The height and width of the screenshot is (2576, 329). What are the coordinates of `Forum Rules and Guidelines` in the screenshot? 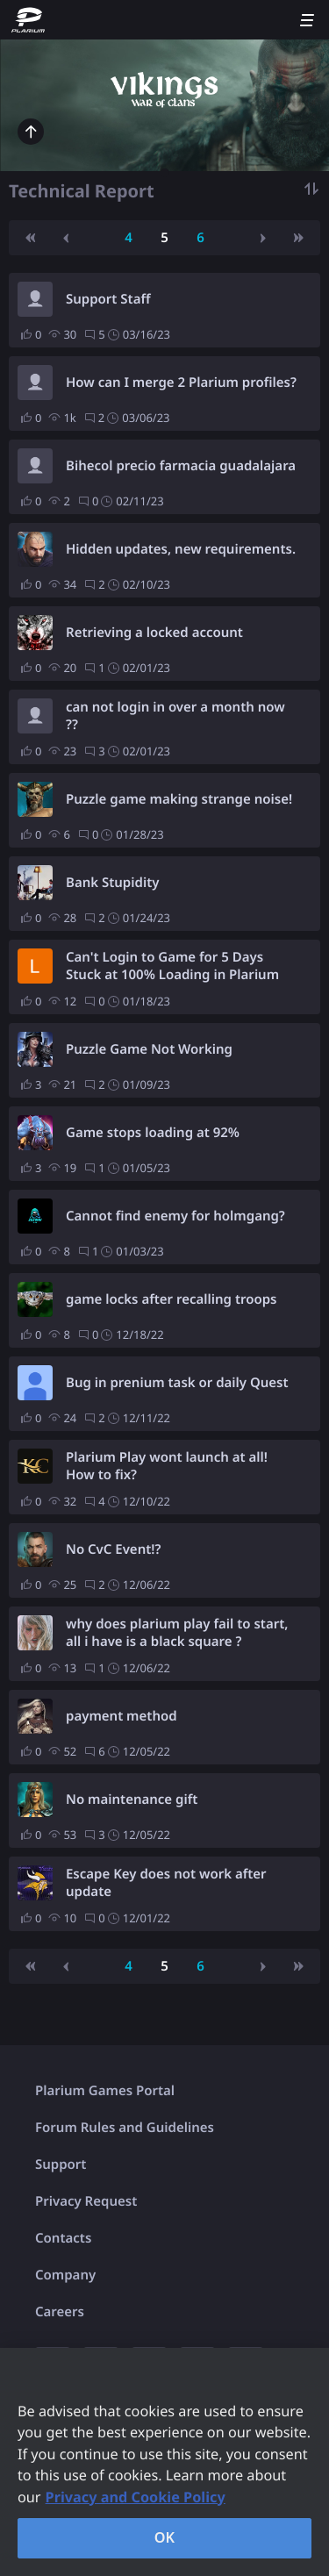 It's located at (124, 2127).